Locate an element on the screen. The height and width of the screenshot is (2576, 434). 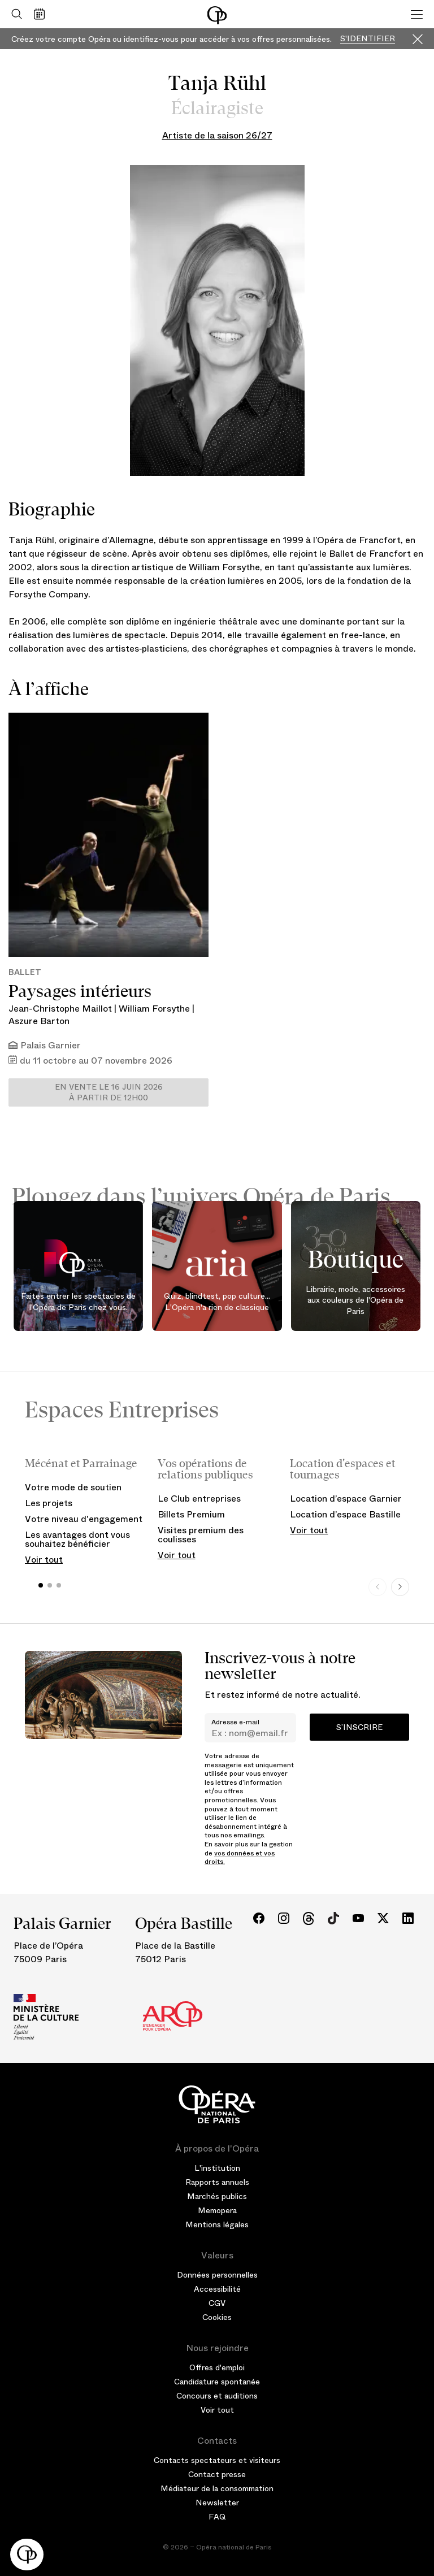
[Ouvrir la recherche] is located at coordinates (14, 14).